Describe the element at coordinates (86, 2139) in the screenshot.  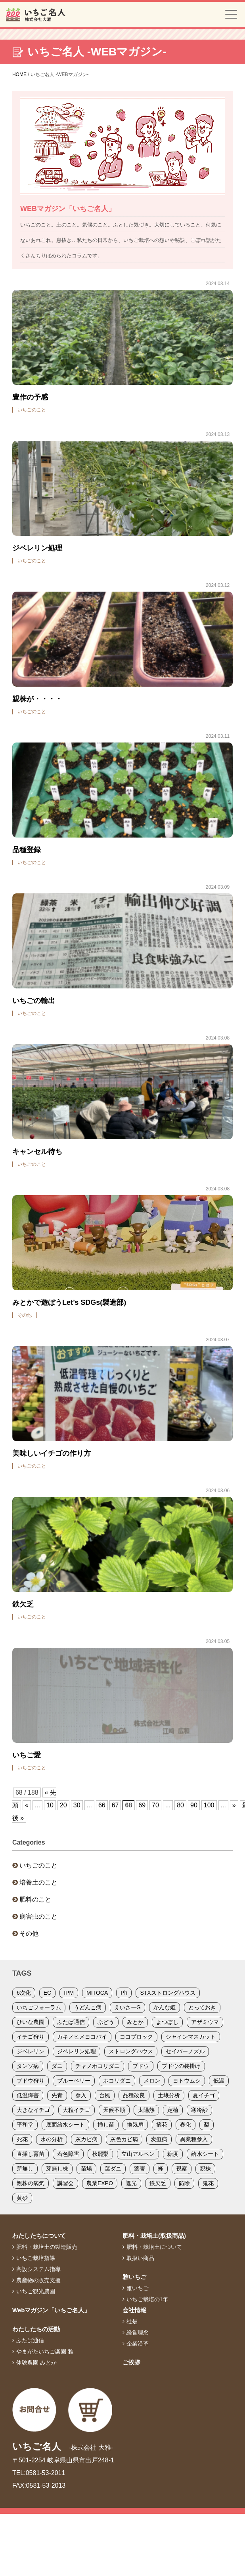
I see `灰カビ病` at that location.